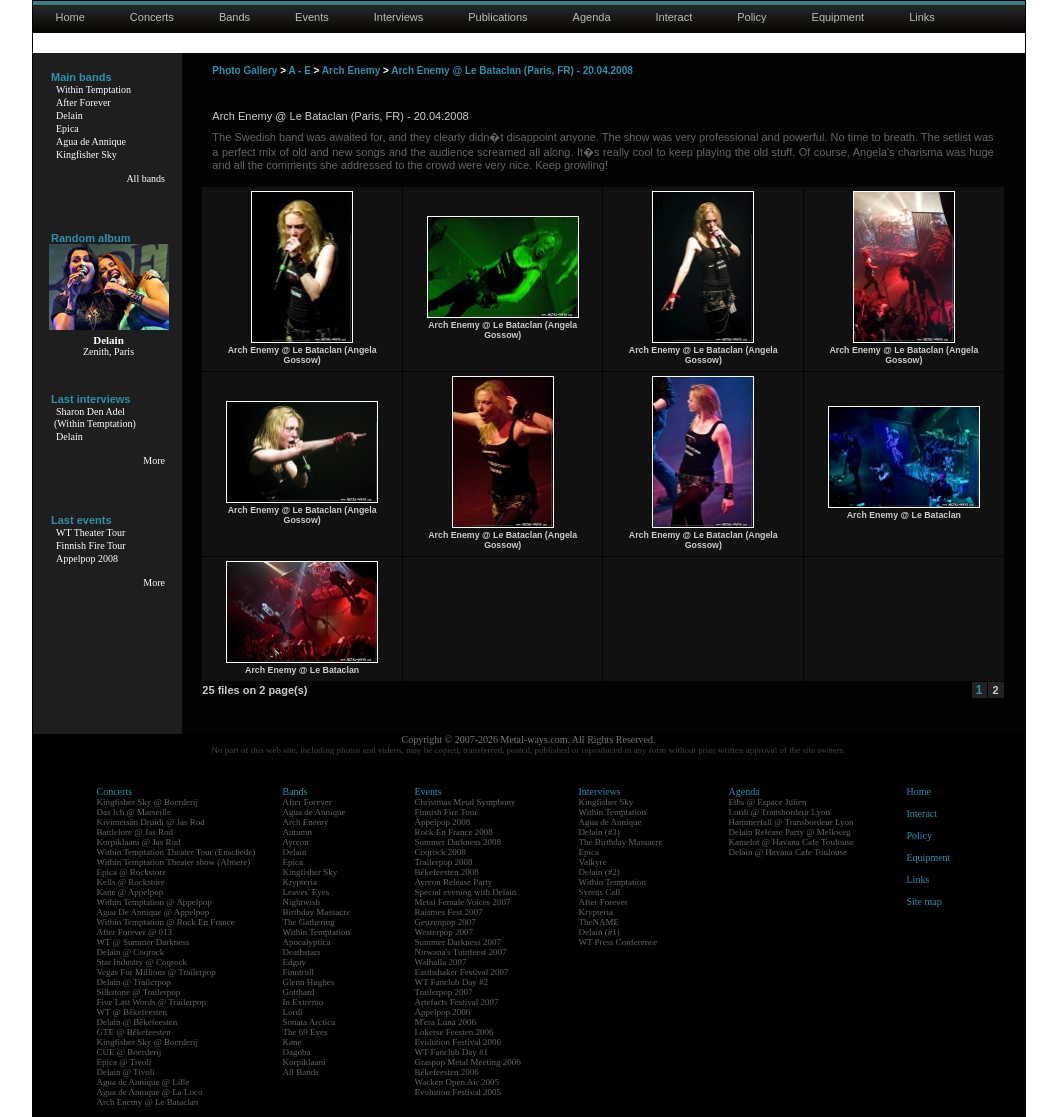  Describe the element at coordinates (465, 802) in the screenshot. I see `Christmas Metal Symphony` at that location.